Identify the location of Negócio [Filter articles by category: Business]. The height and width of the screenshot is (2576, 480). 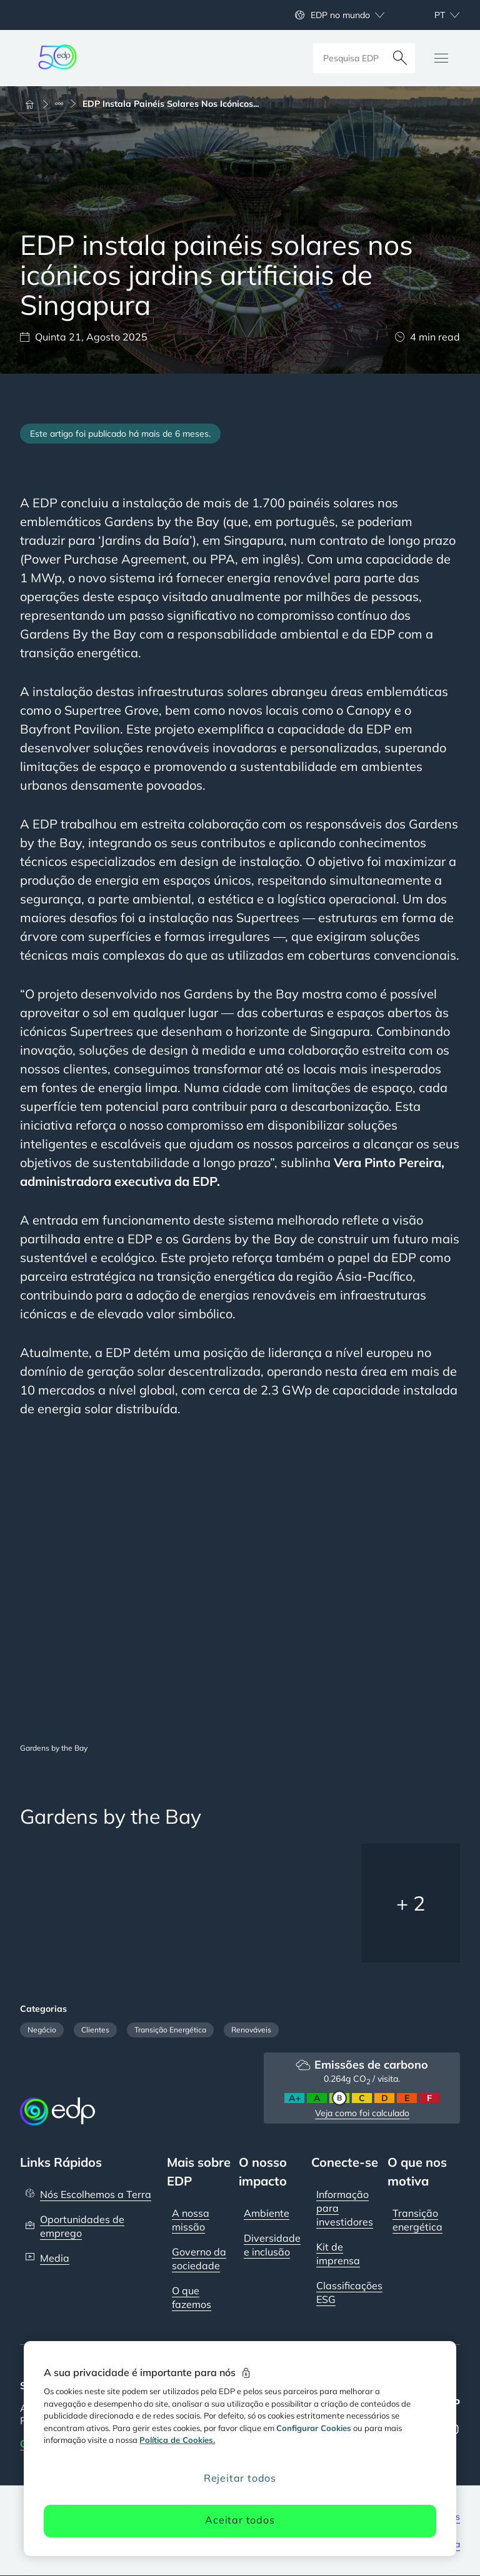
(42, 2029).